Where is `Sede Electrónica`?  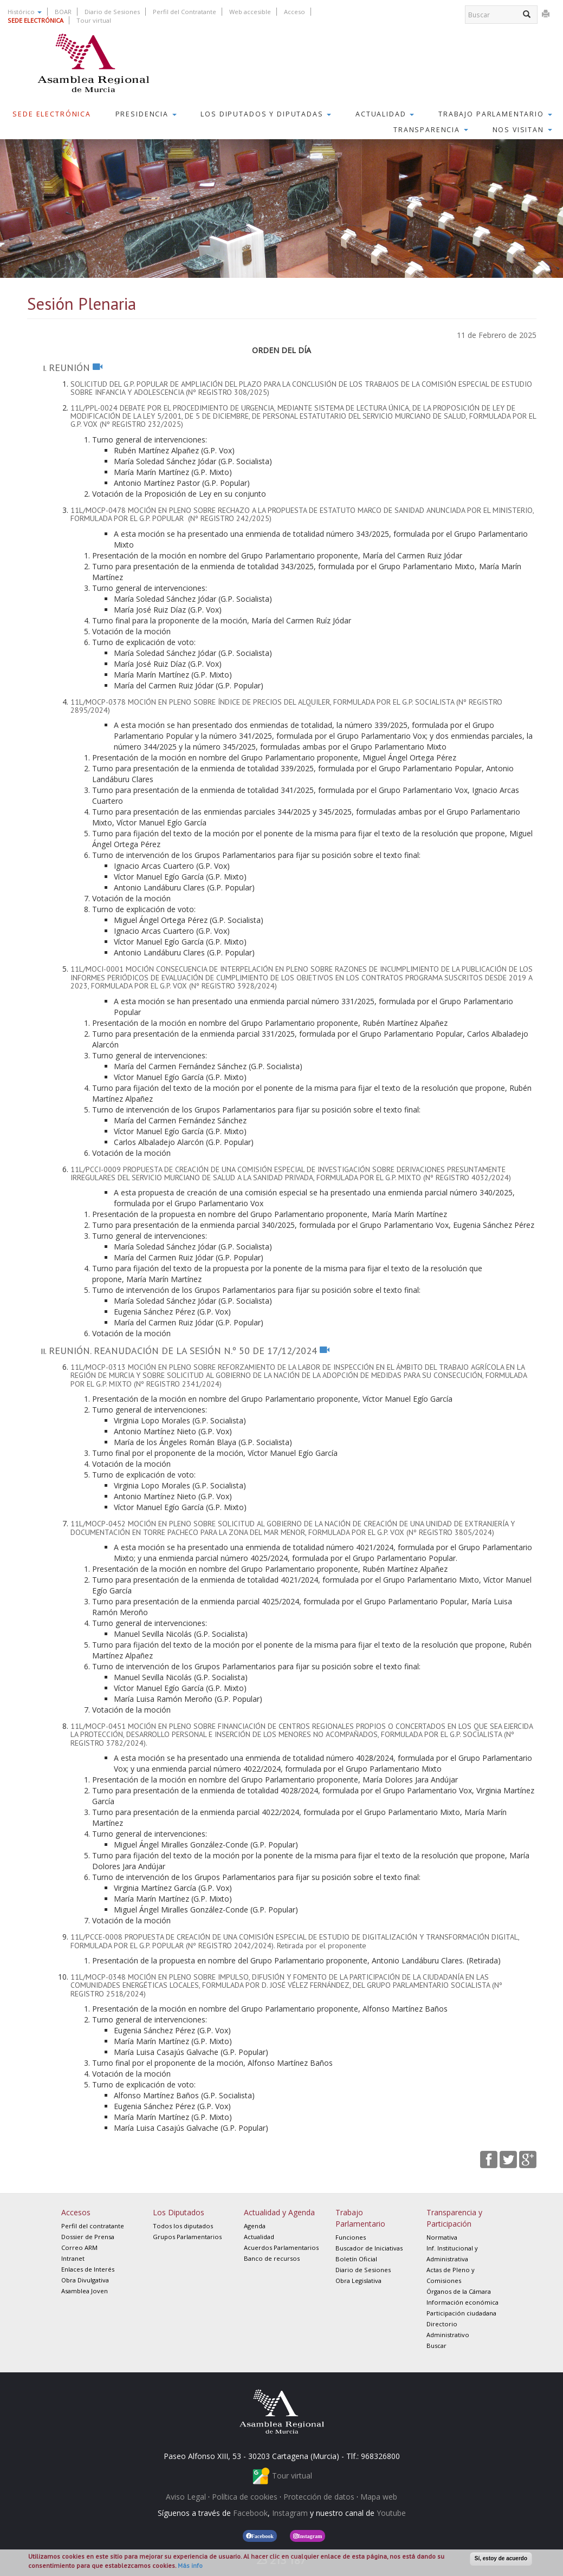
Sede Electrónica is located at coordinates (51, 114).